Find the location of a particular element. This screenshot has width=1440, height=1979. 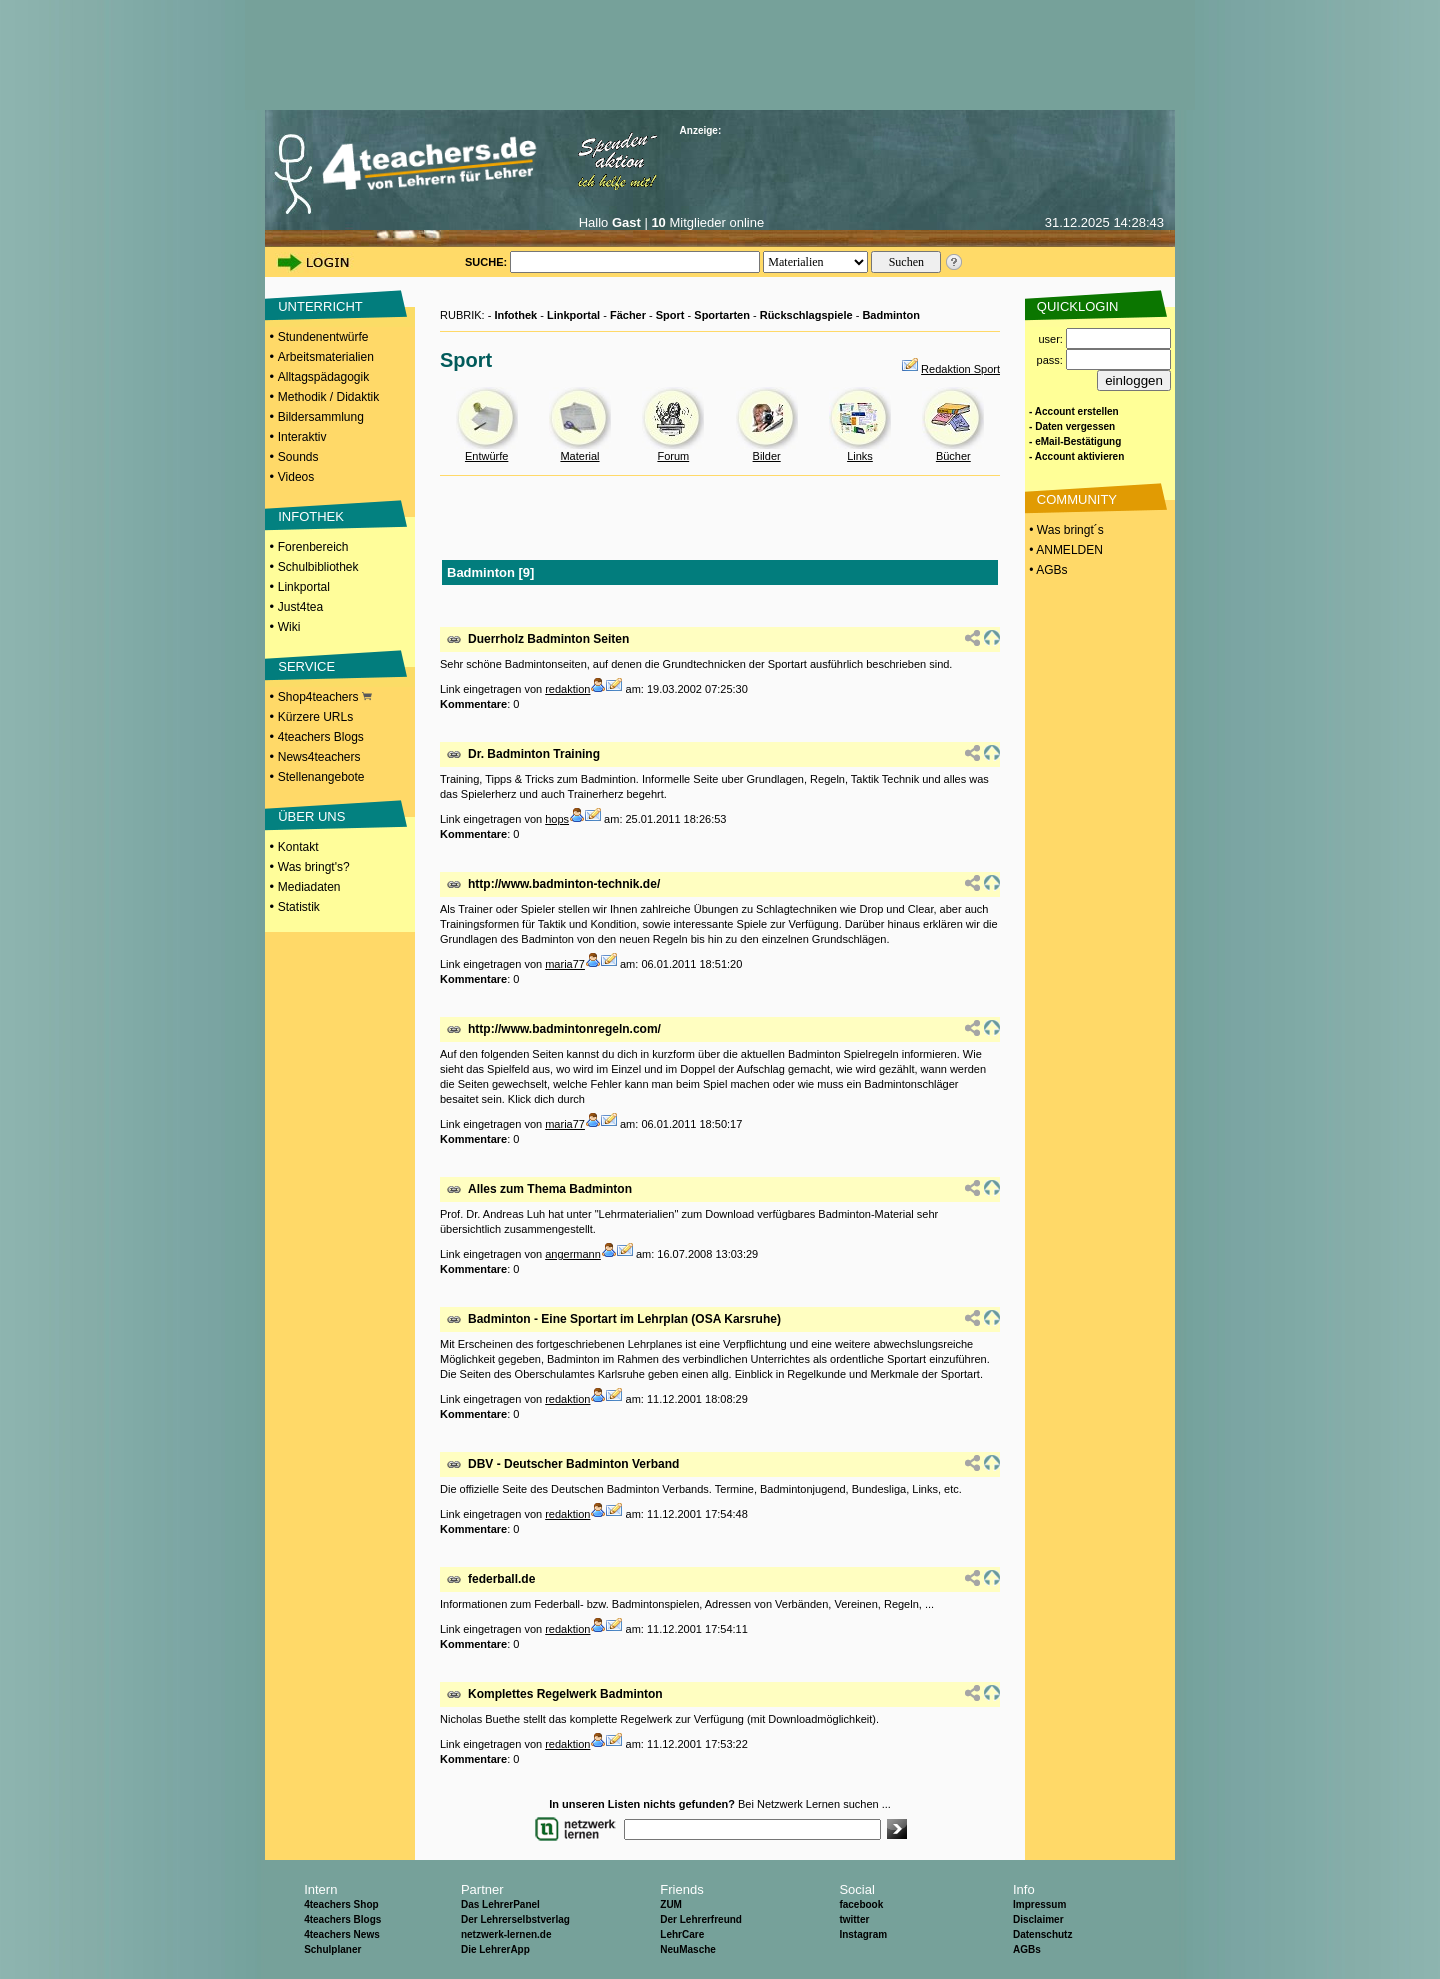

Sounds is located at coordinates (298, 457).